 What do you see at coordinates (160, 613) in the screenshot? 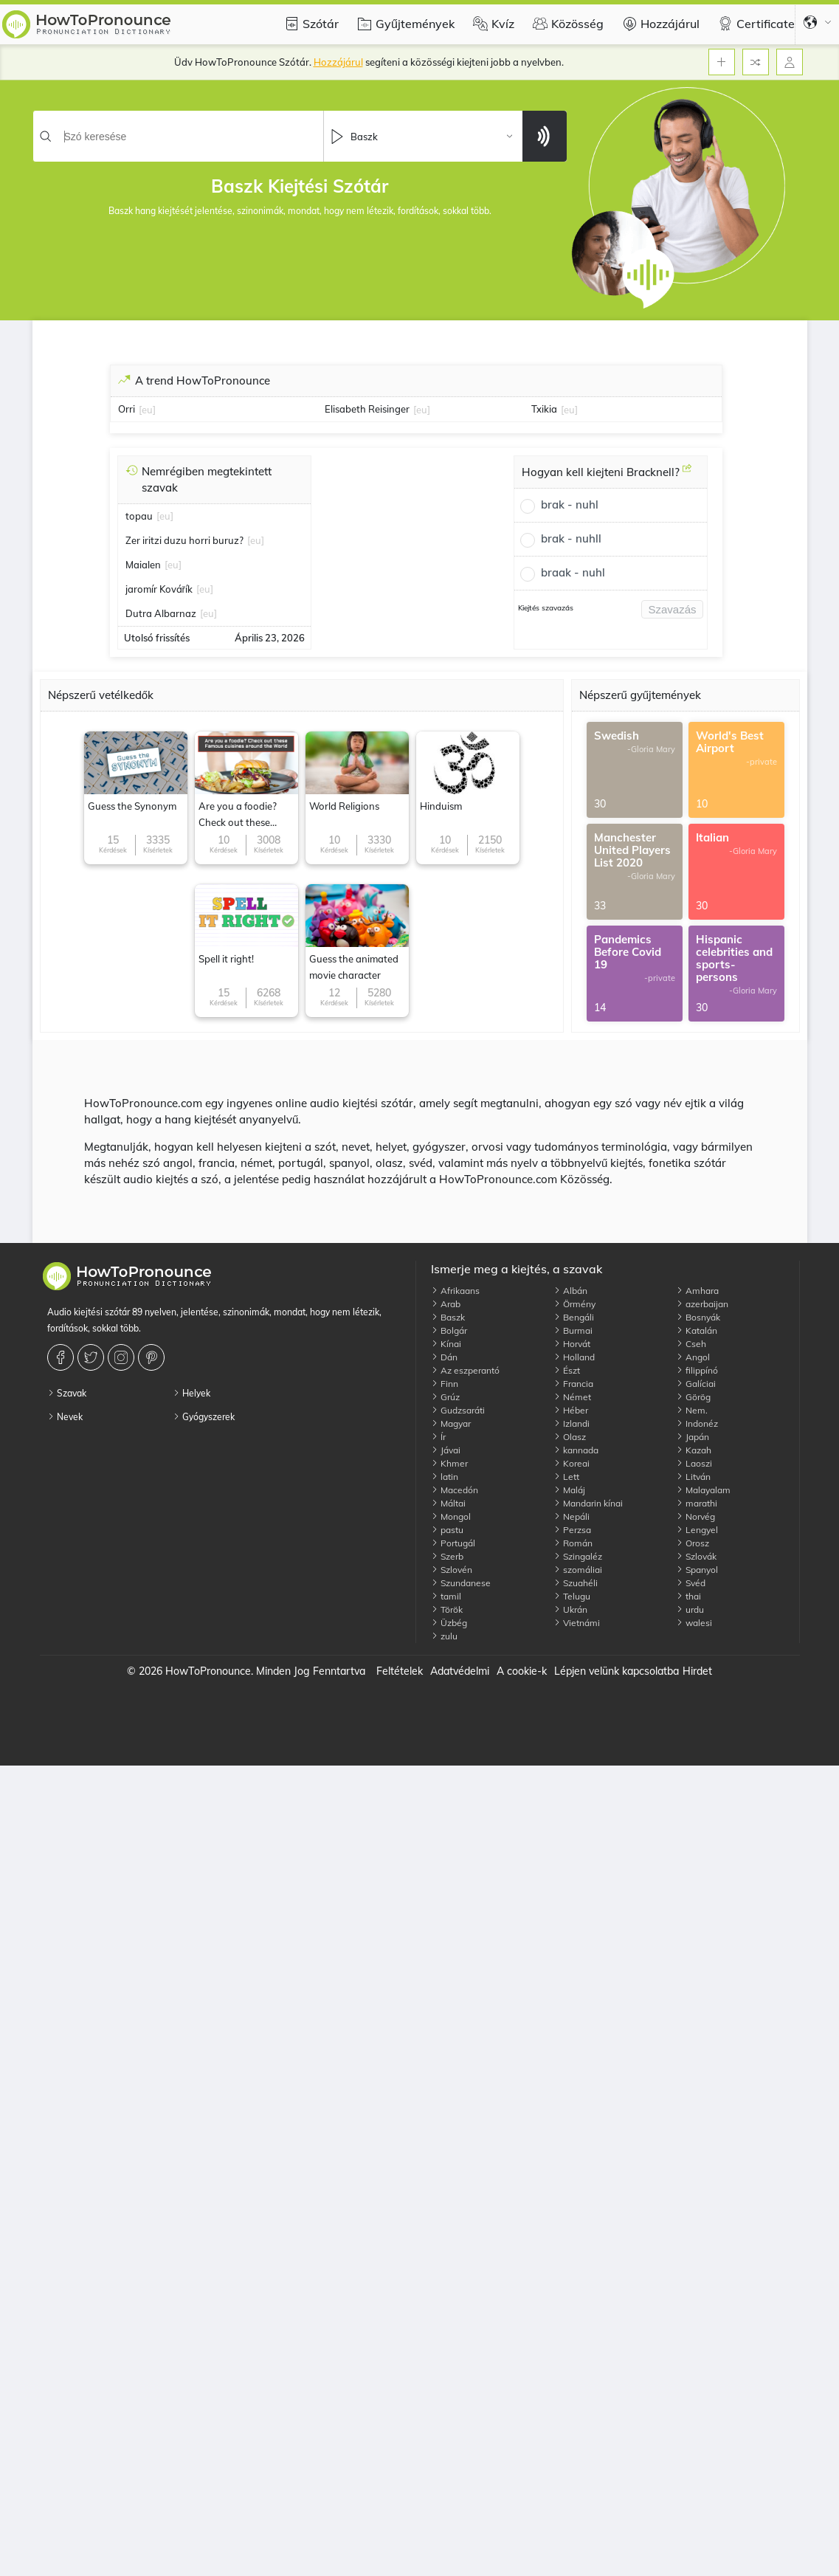
I see `Dutra Albarnaz` at bounding box center [160, 613].